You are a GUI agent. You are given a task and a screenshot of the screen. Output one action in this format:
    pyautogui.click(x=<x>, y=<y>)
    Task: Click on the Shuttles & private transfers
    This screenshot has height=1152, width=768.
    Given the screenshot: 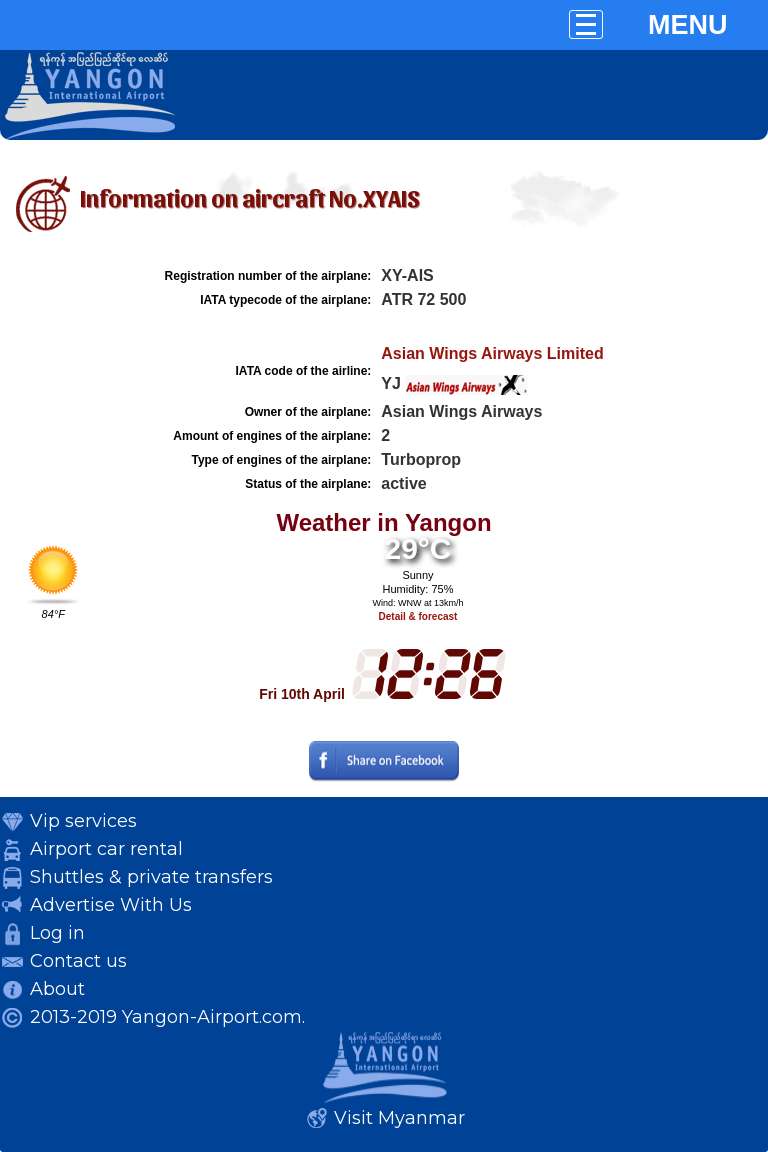 What is the action you would take?
    pyautogui.click(x=151, y=877)
    